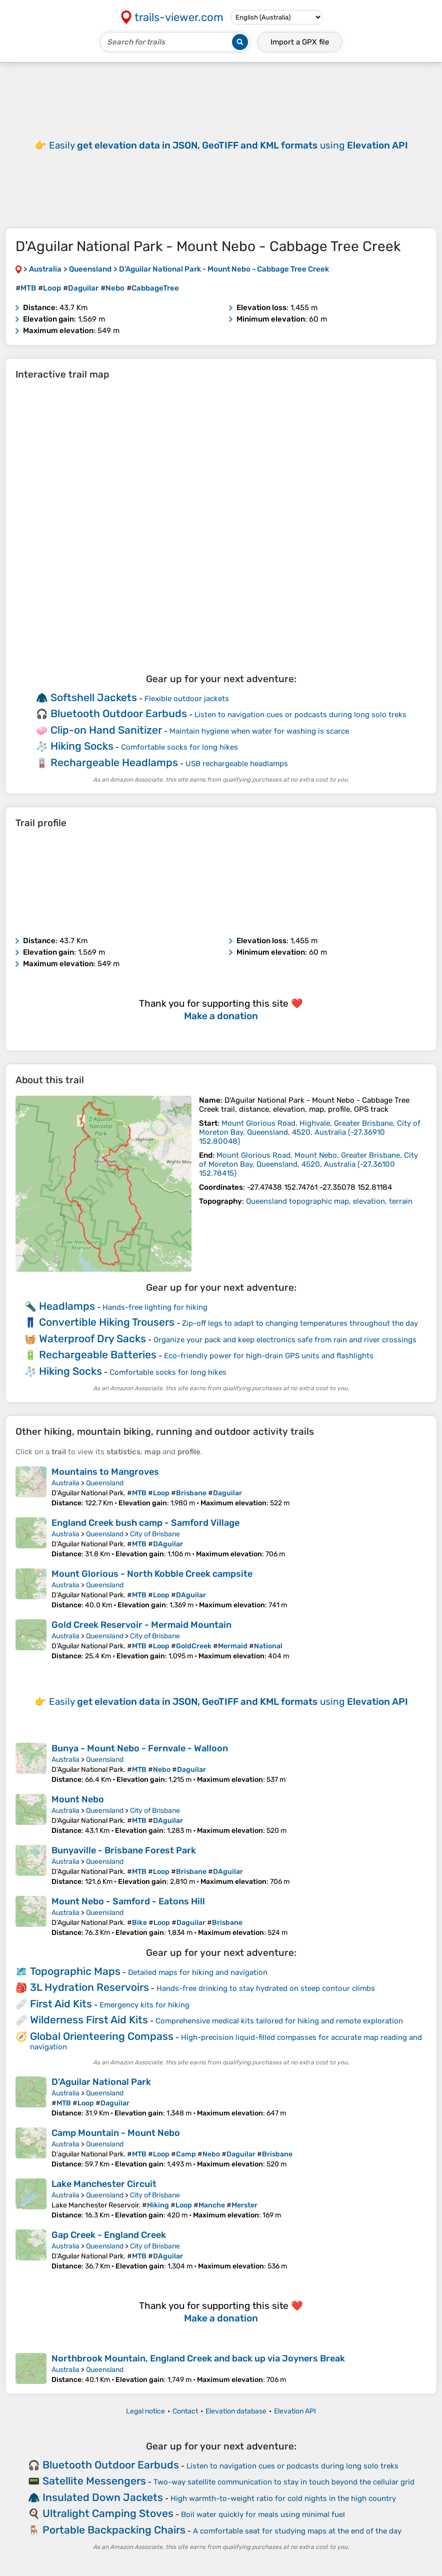 The width and height of the screenshot is (442, 2576). What do you see at coordinates (89, 2019) in the screenshot?
I see `Wilderness First Aid Kits` at bounding box center [89, 2019].